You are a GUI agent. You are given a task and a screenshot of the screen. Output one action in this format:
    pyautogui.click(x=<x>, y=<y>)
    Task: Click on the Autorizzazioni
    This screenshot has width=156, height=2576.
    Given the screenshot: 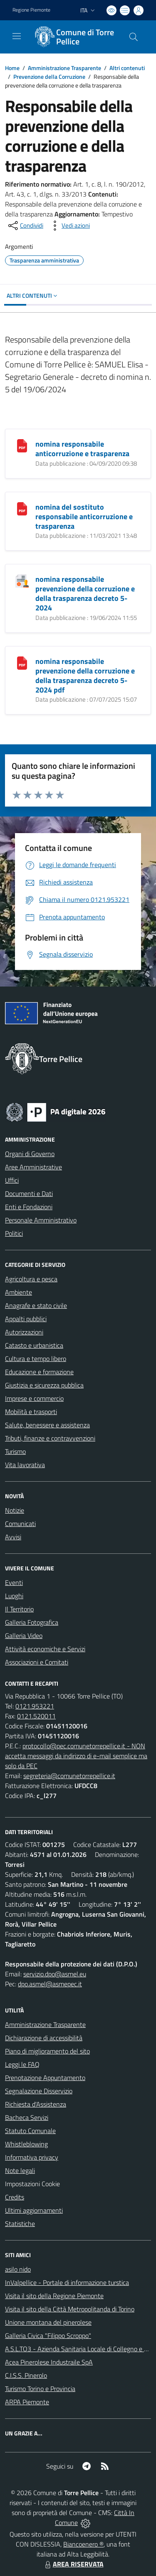 What is the action you would take?
    pyautogui.click(x=24, y=1332)
    